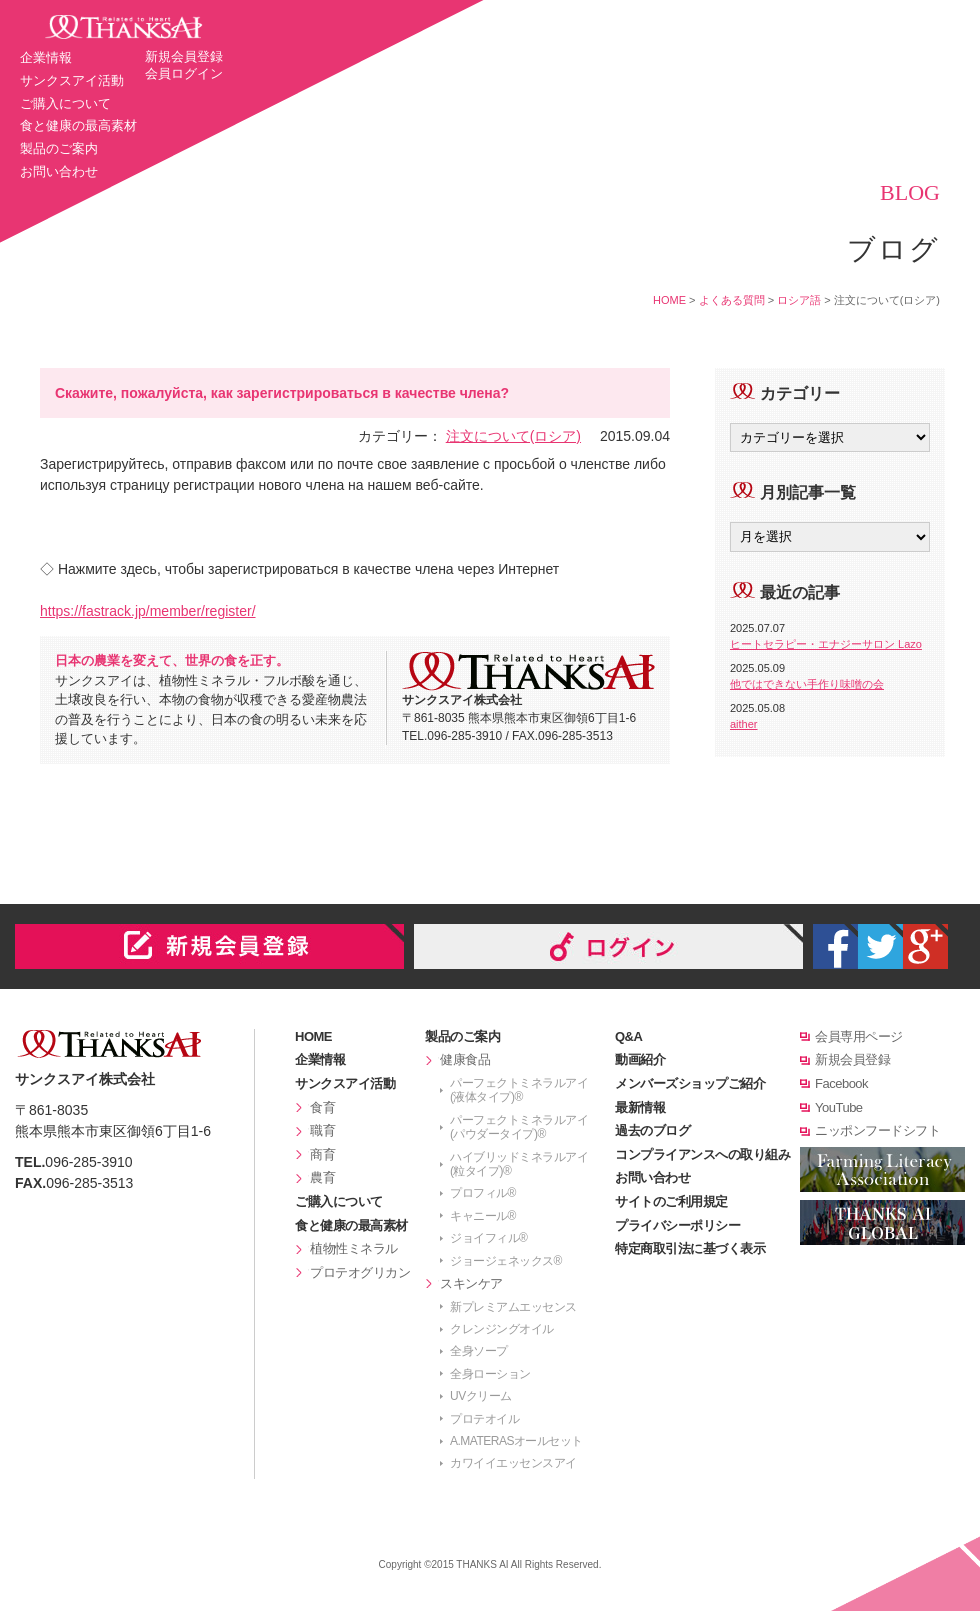 The width and height of the screenshot is (980, 1611). Describe the element at coordinates (481, 1396) in the screenshot. I see `UVクリーム` at that location.